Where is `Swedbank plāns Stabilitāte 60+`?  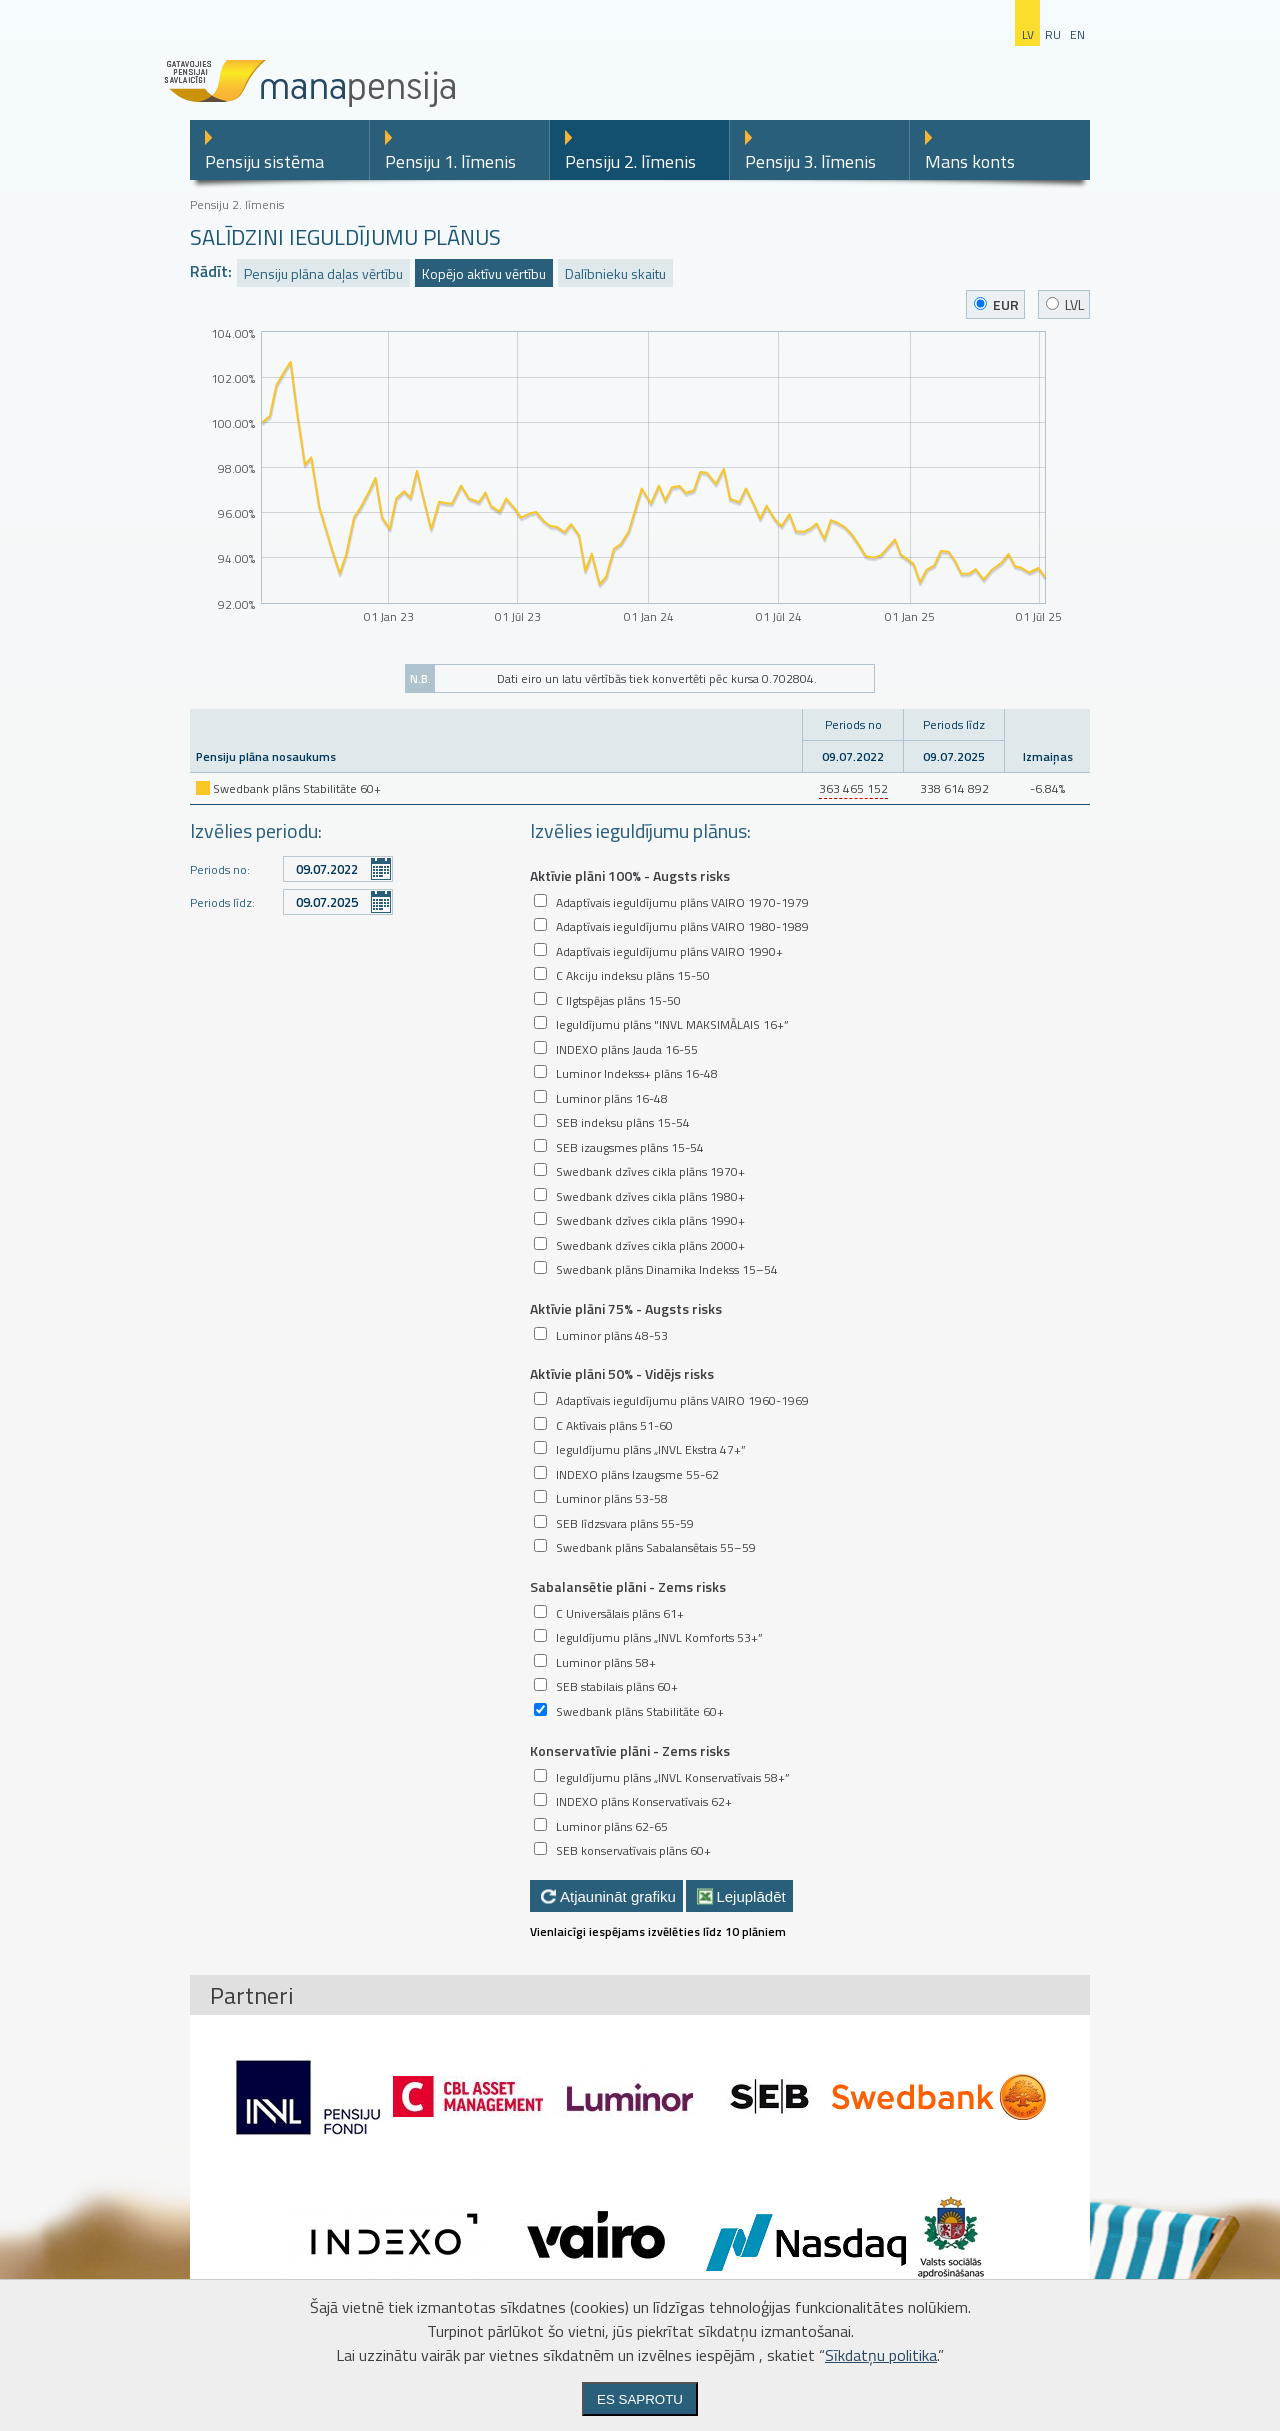 Swedbank plāns Stabilitāte 60+ is located at coordinates (640, 1711).